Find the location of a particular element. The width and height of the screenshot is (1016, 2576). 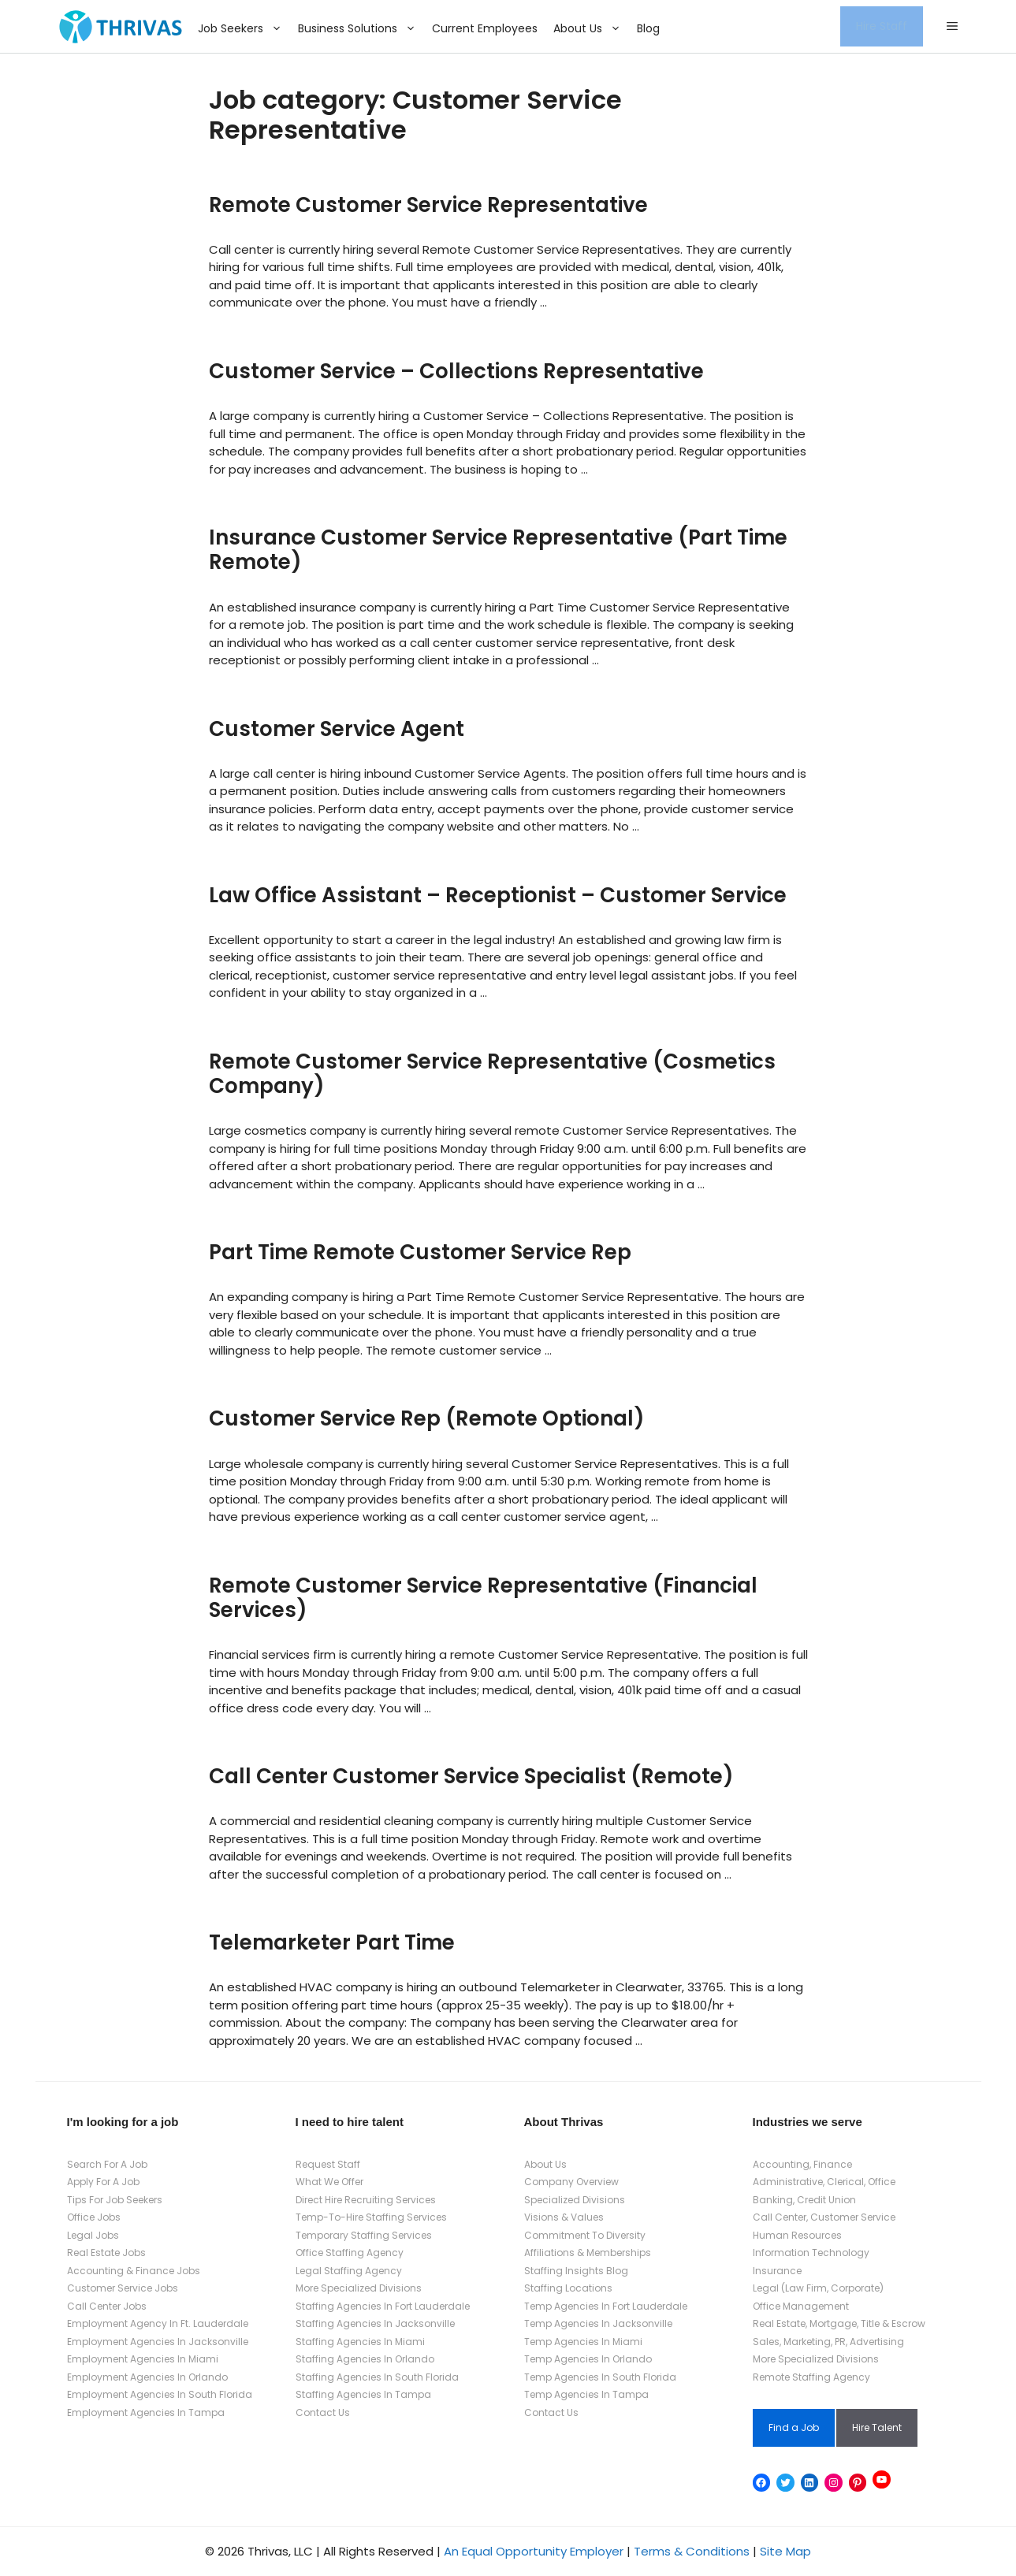

Temp Agencies In Fort Lauderdale is located at coordinates (605, 2306).